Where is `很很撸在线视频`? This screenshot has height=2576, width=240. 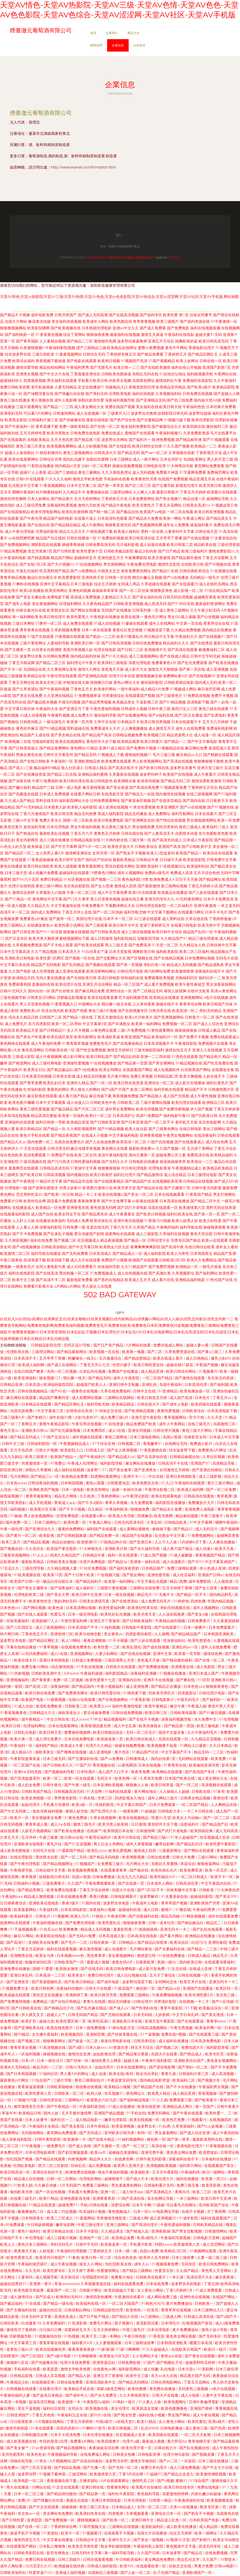 很很撸在线视频 is located at coordinates (89, 2087).